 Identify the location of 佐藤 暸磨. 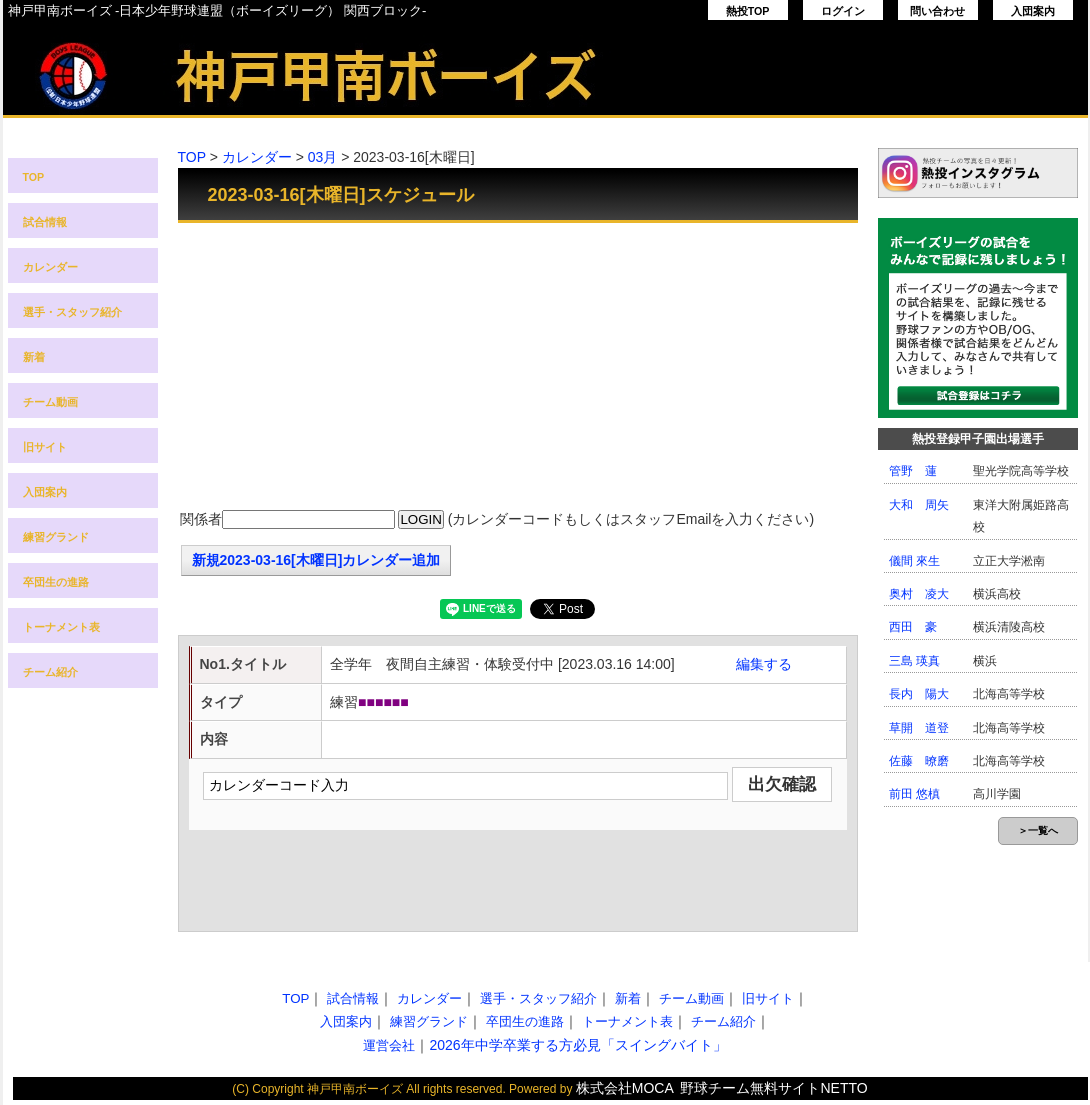
(919, 761).